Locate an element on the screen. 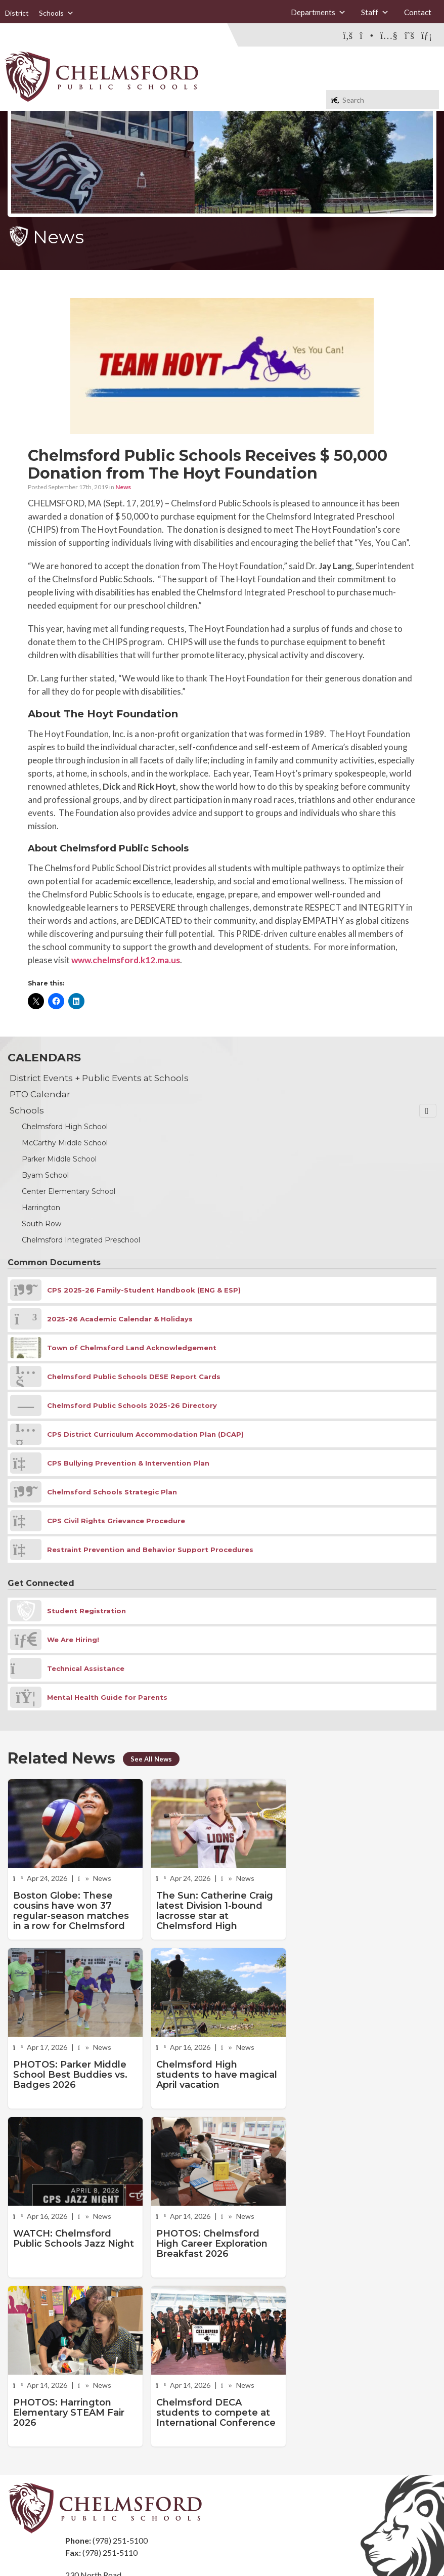 Image resolution: width=444 pixels, height=2576 pixels. Harrington is located at coordinates (41, 1207).